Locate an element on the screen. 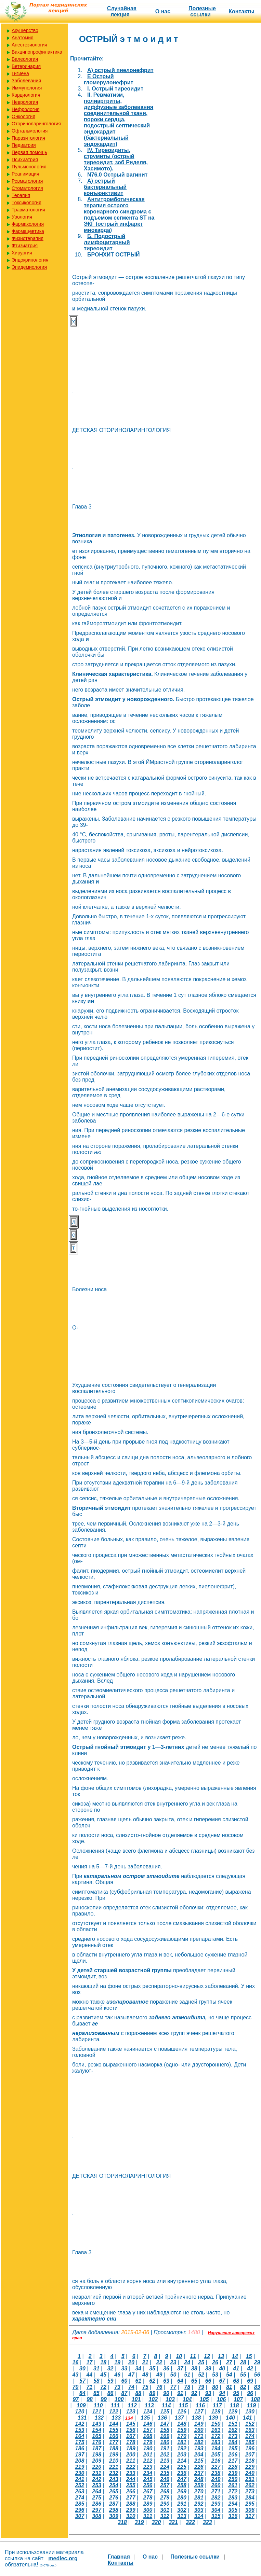 Image resolution: width=261 pixels, height=2576 pixels. 191 is located at coordinates (164, 2448).